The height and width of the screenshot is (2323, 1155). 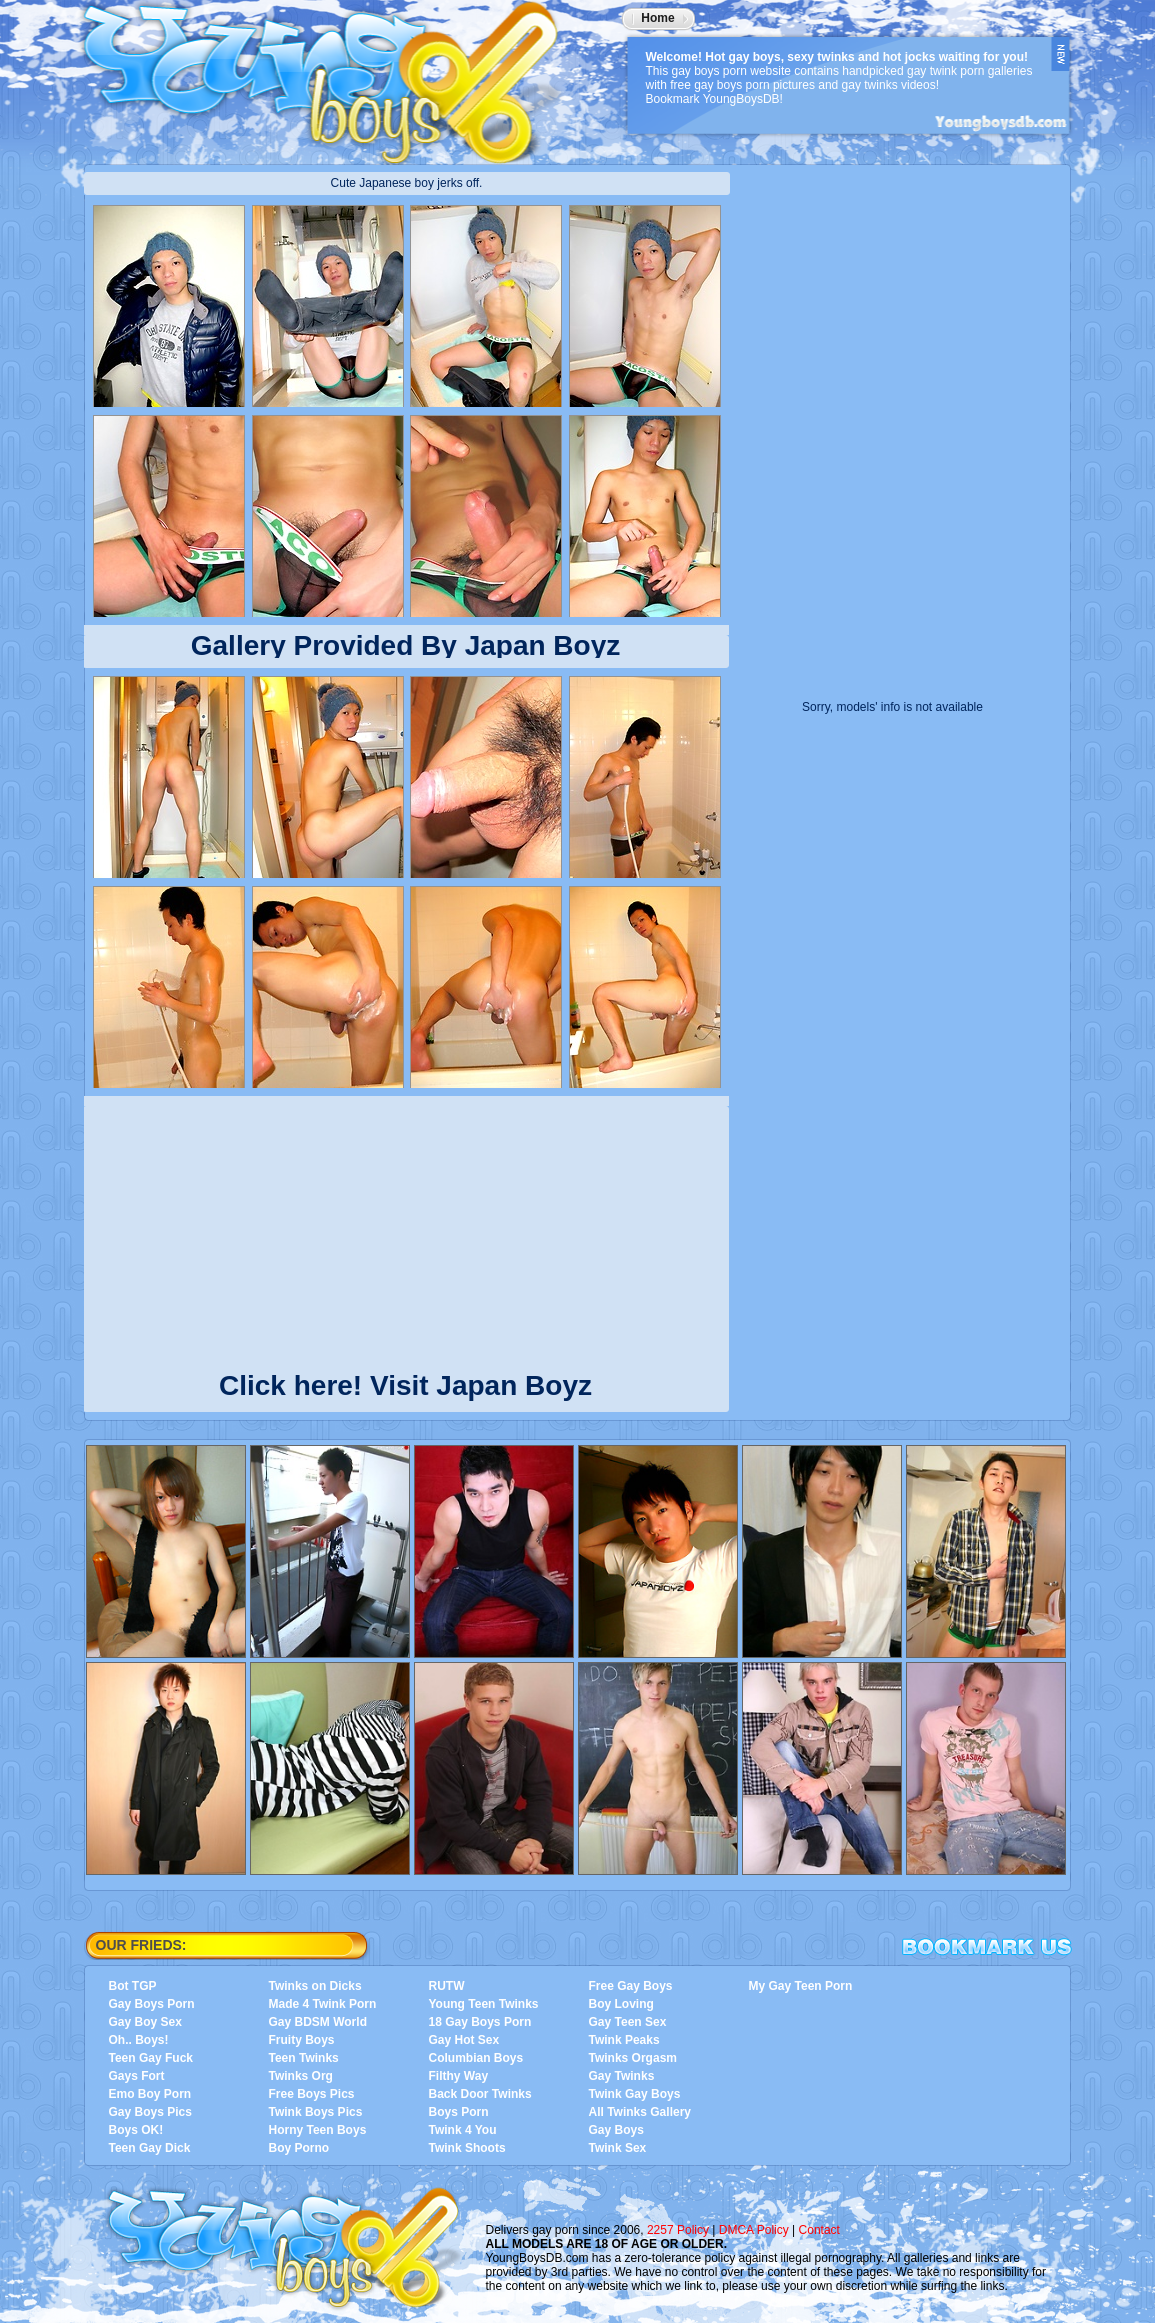 I want to click on Oh.. Boys!, so click(x=139, y=2040).